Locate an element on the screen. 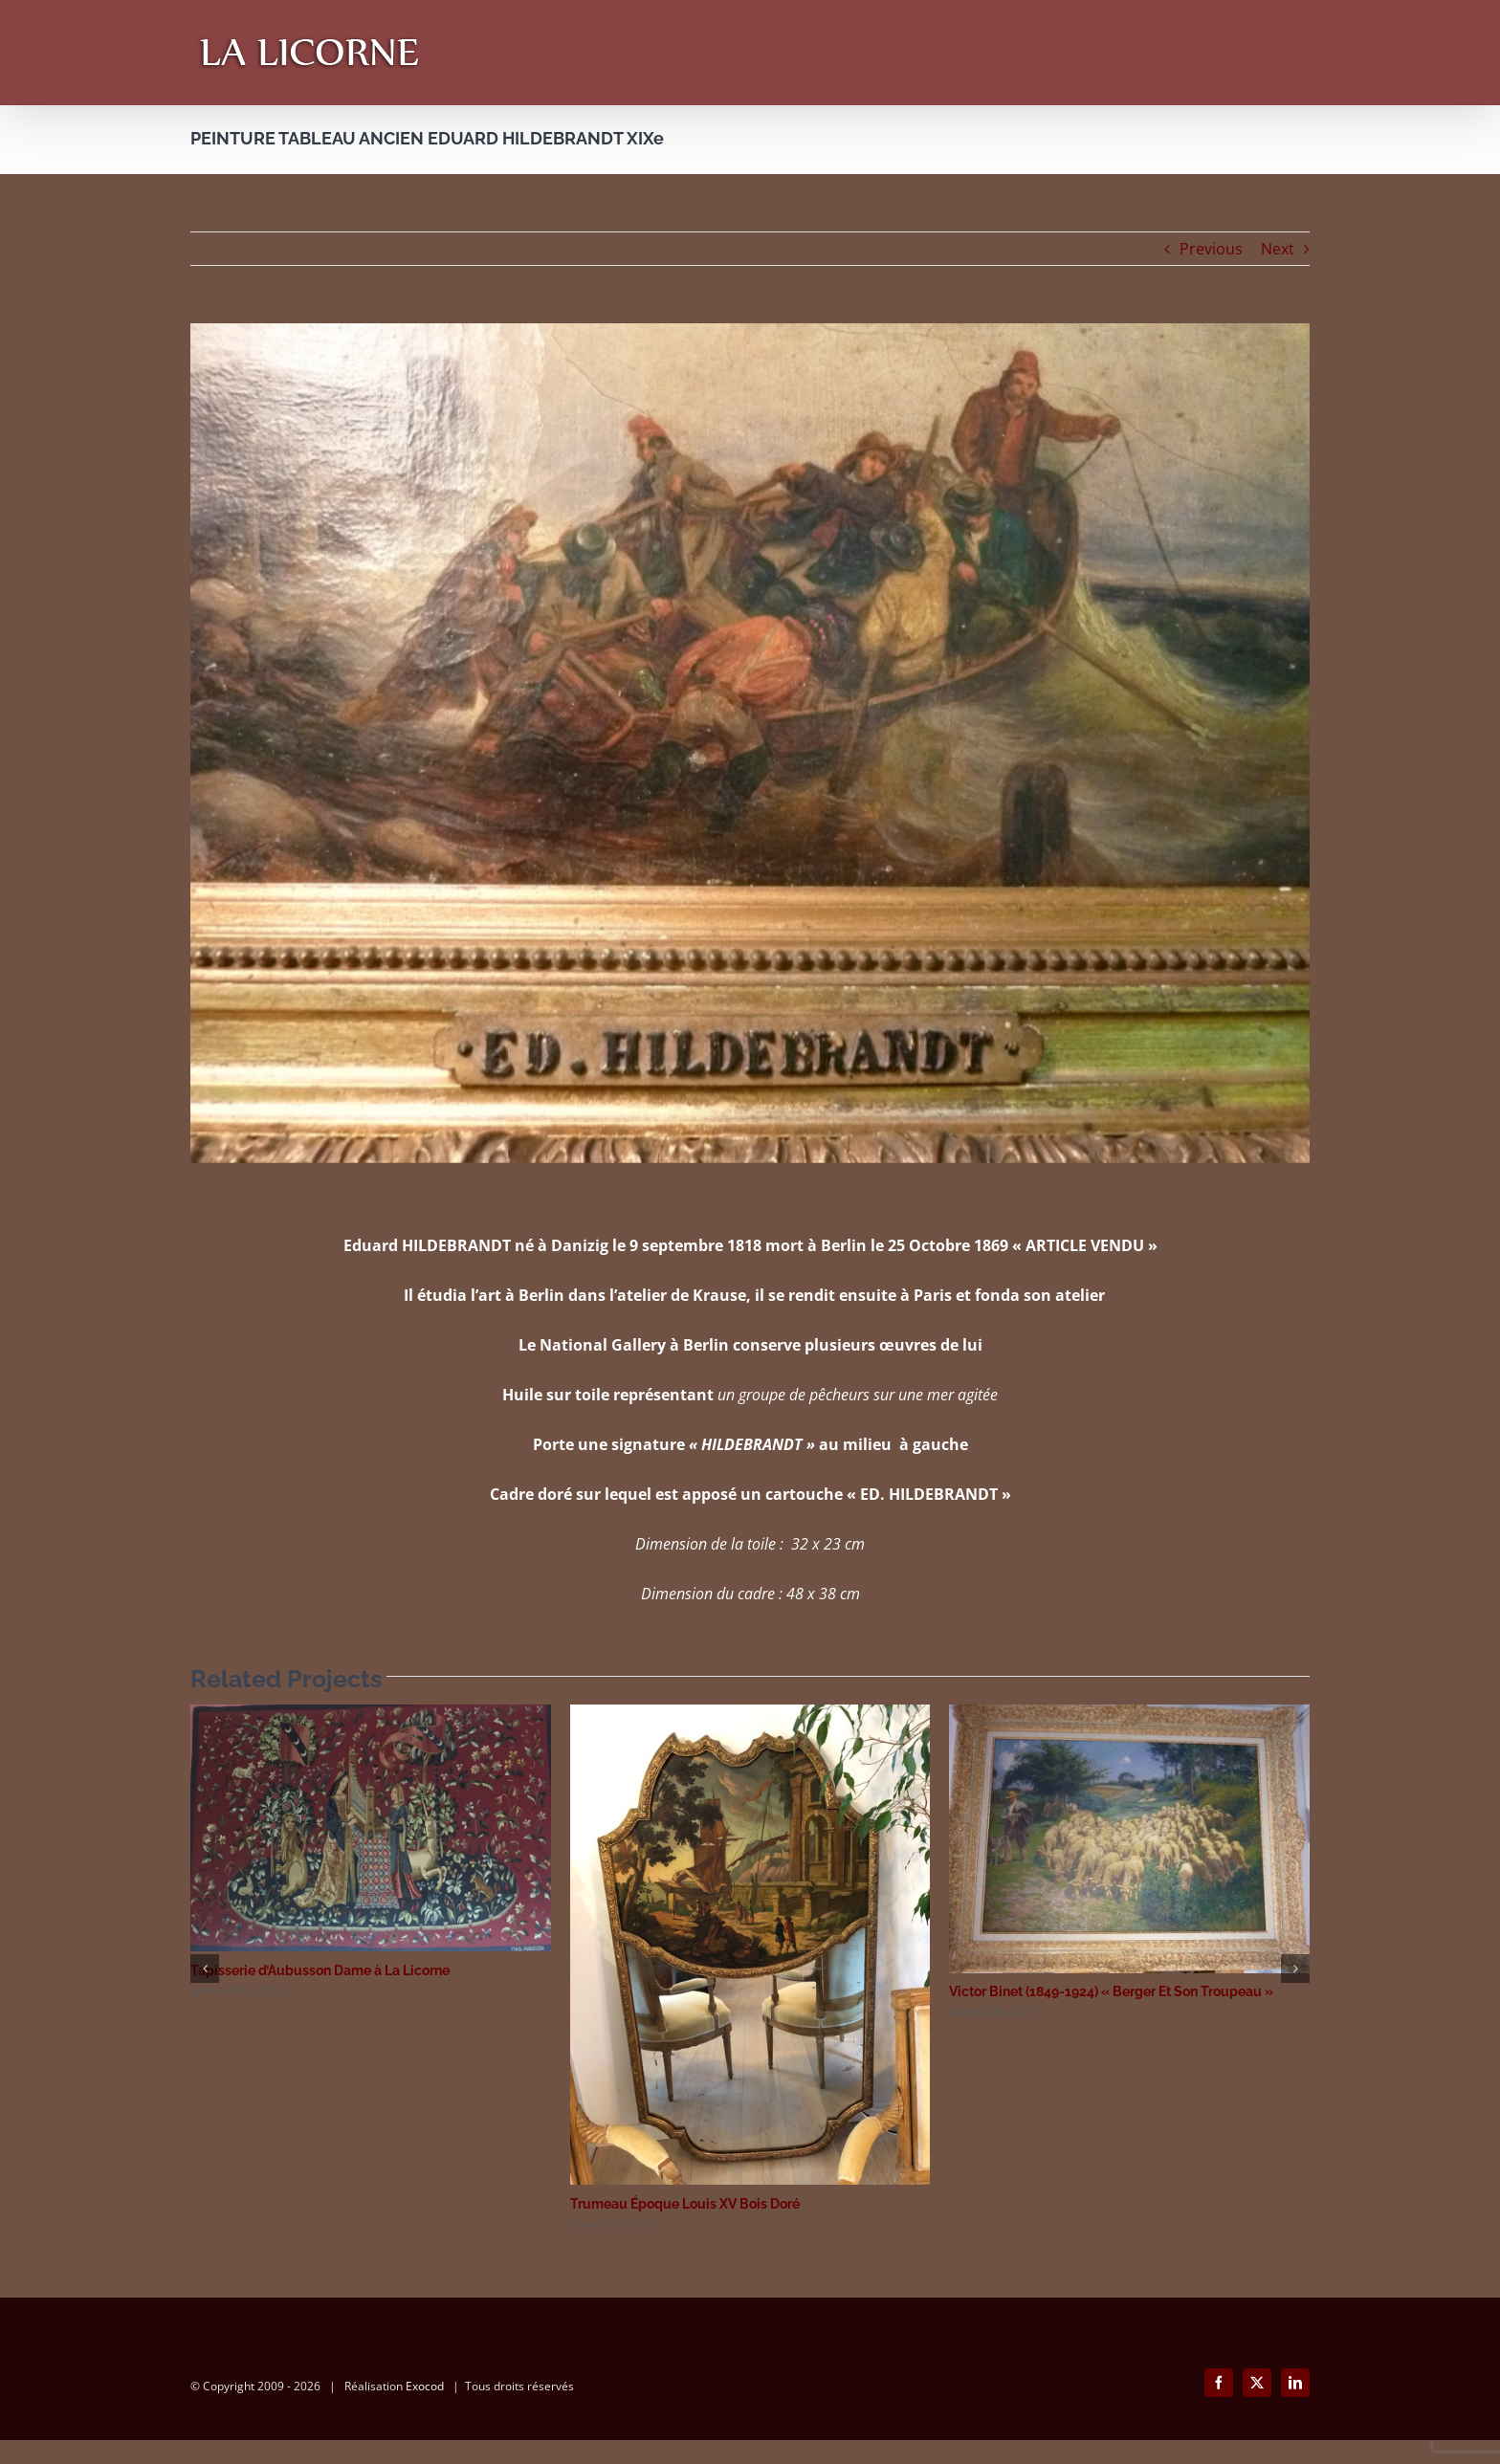 The image size is (1500, 2464). Previous is located at coordinates (1211, 248).